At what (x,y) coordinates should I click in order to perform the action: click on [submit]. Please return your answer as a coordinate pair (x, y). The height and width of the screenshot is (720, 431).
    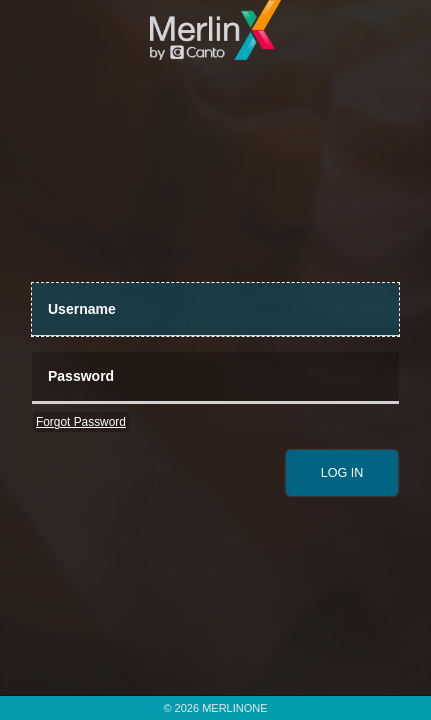
    Looking at the image, I should click on (342, 473).